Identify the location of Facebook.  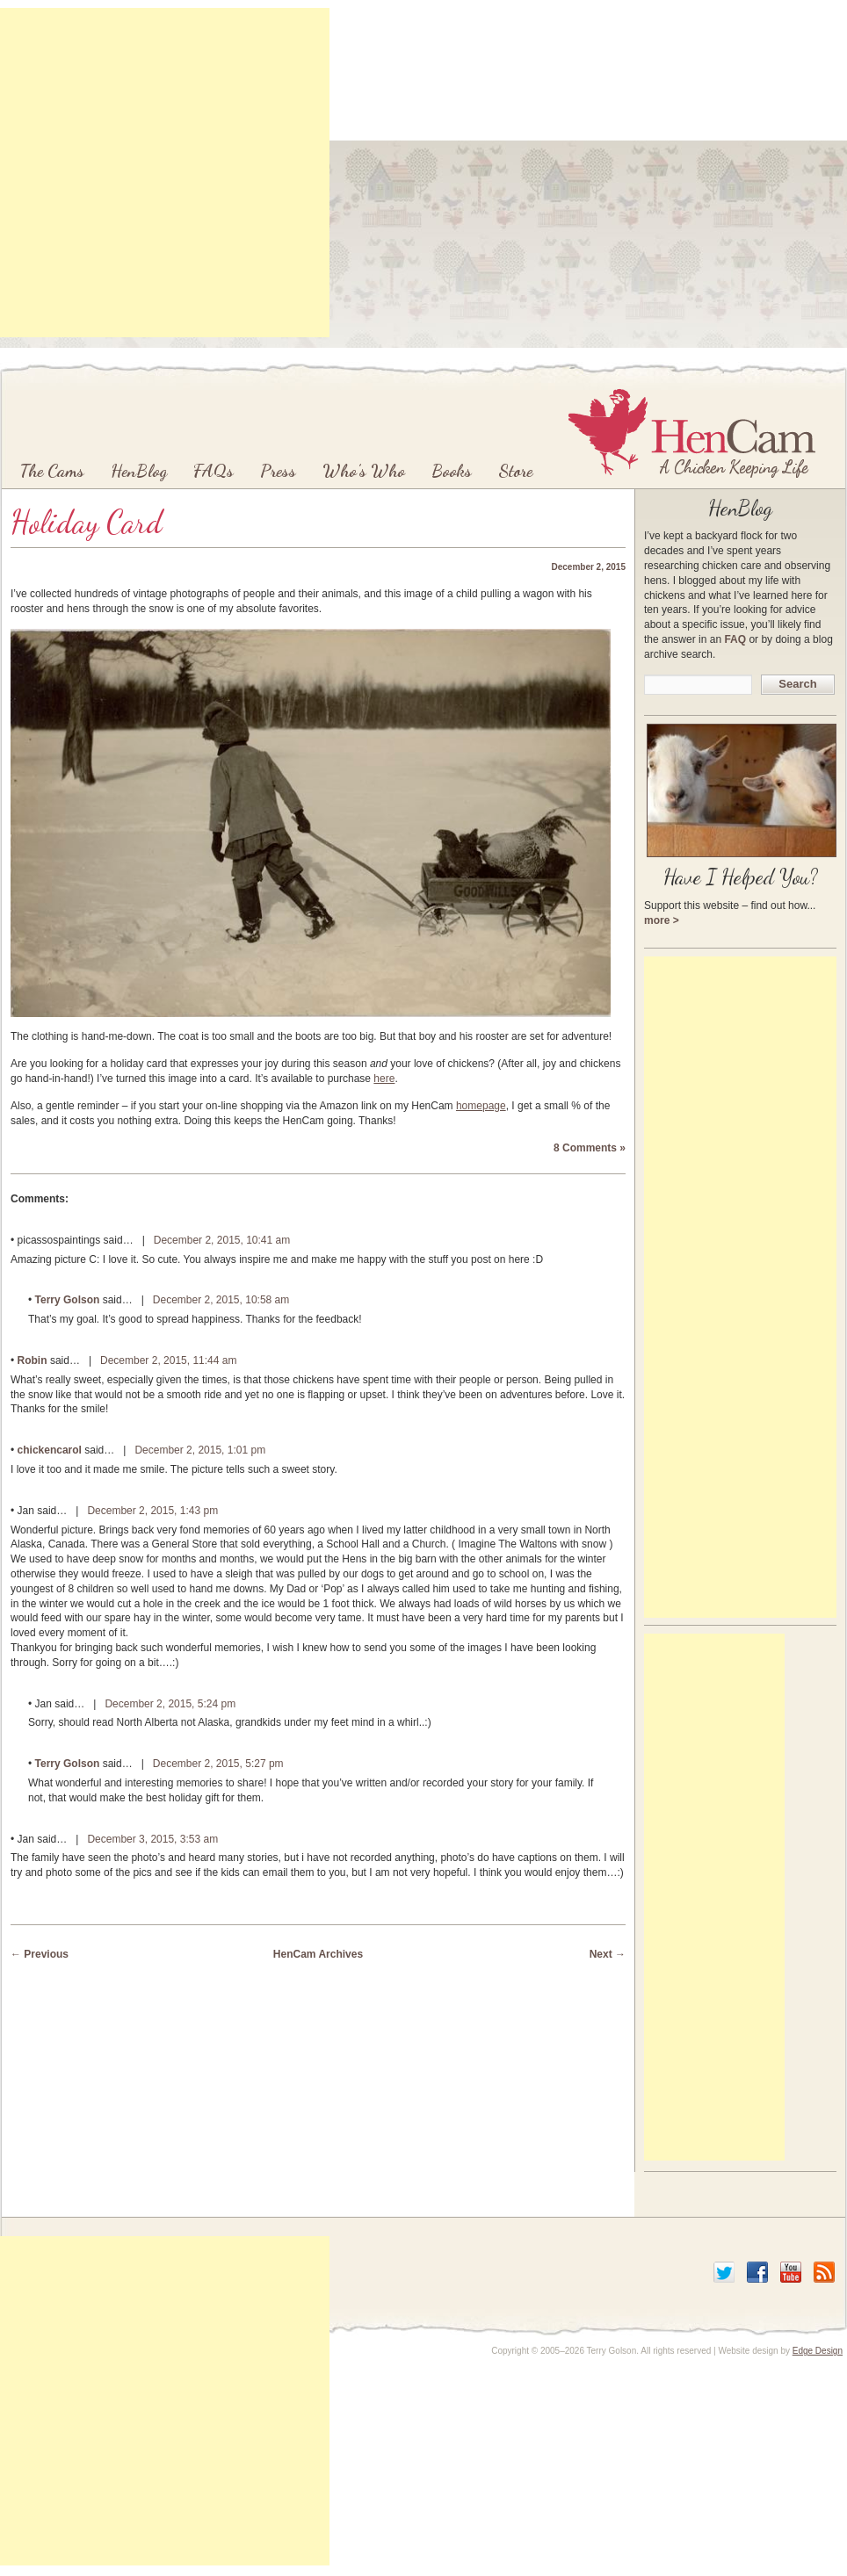
(757, 2272).